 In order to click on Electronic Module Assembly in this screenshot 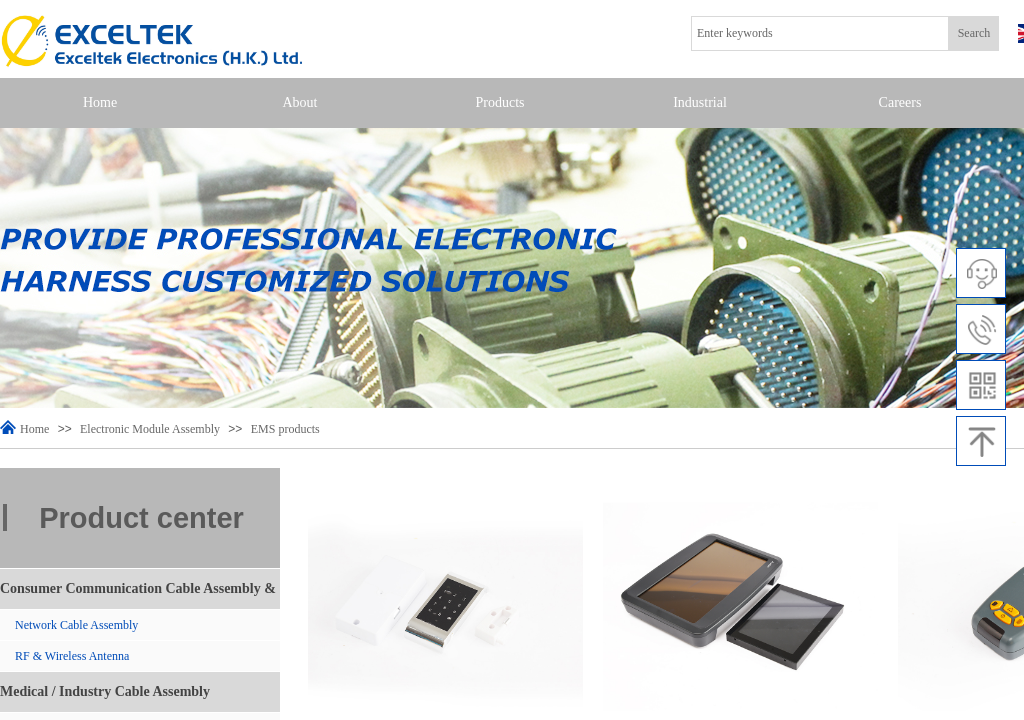, I will do `click(150, 429)`.